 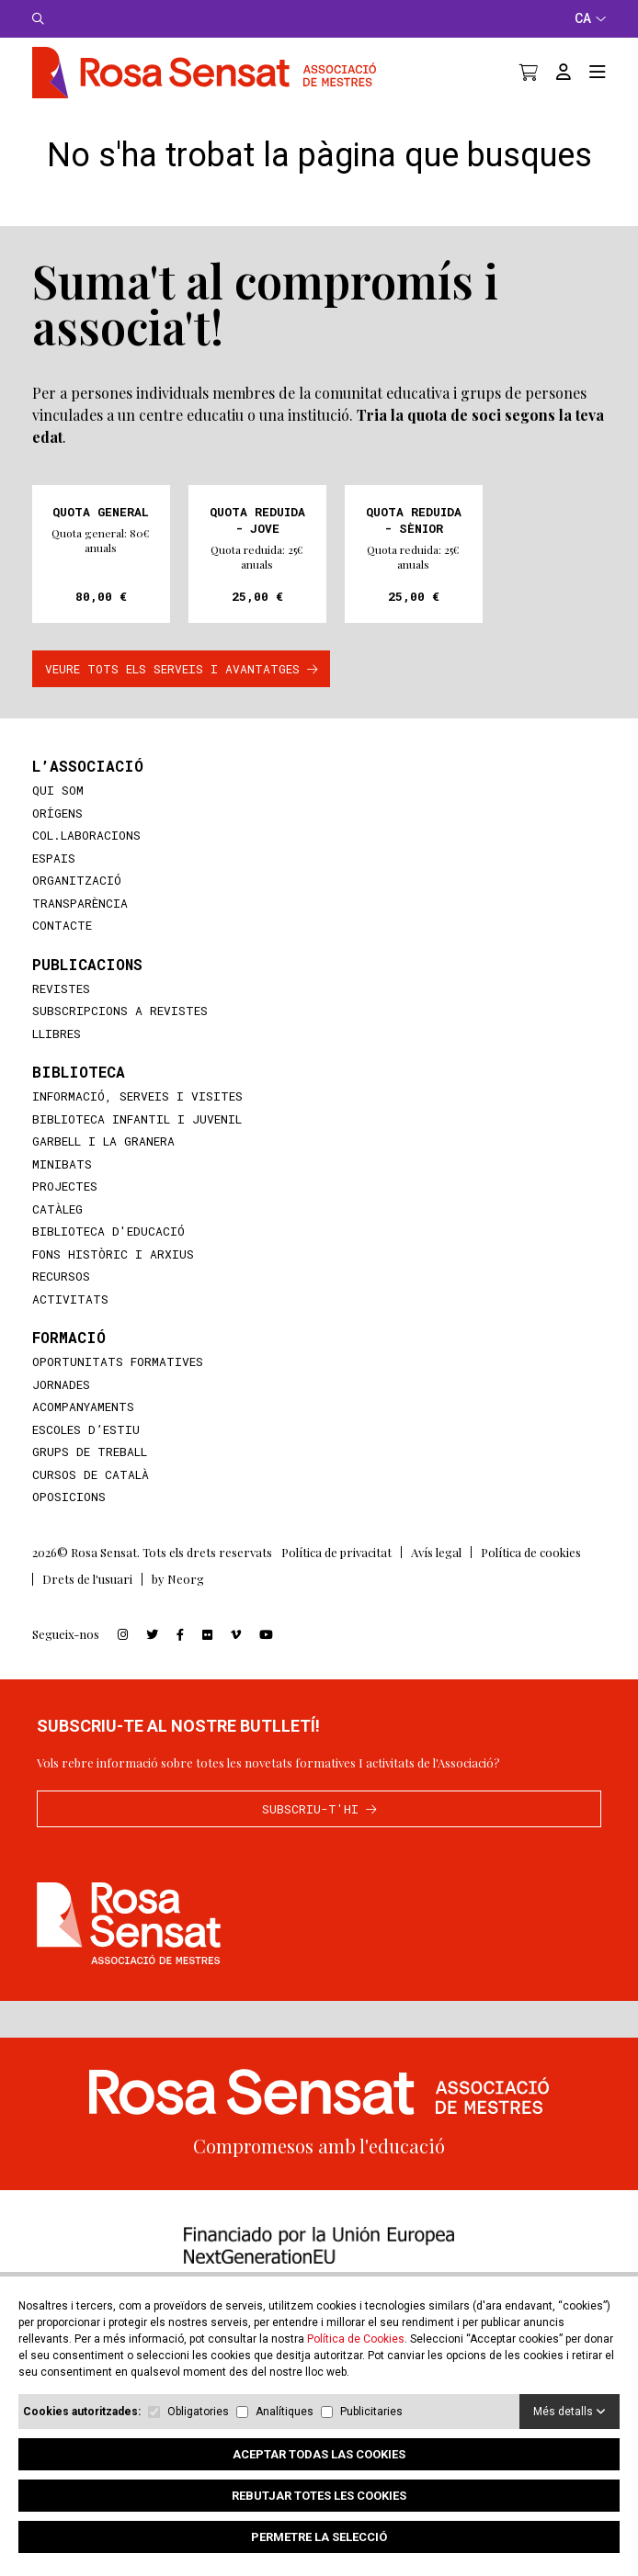 What do you see at coordinates (178, 1602) in the screenshot?
I see `by Neorg` at bounding box center [178, 1602].